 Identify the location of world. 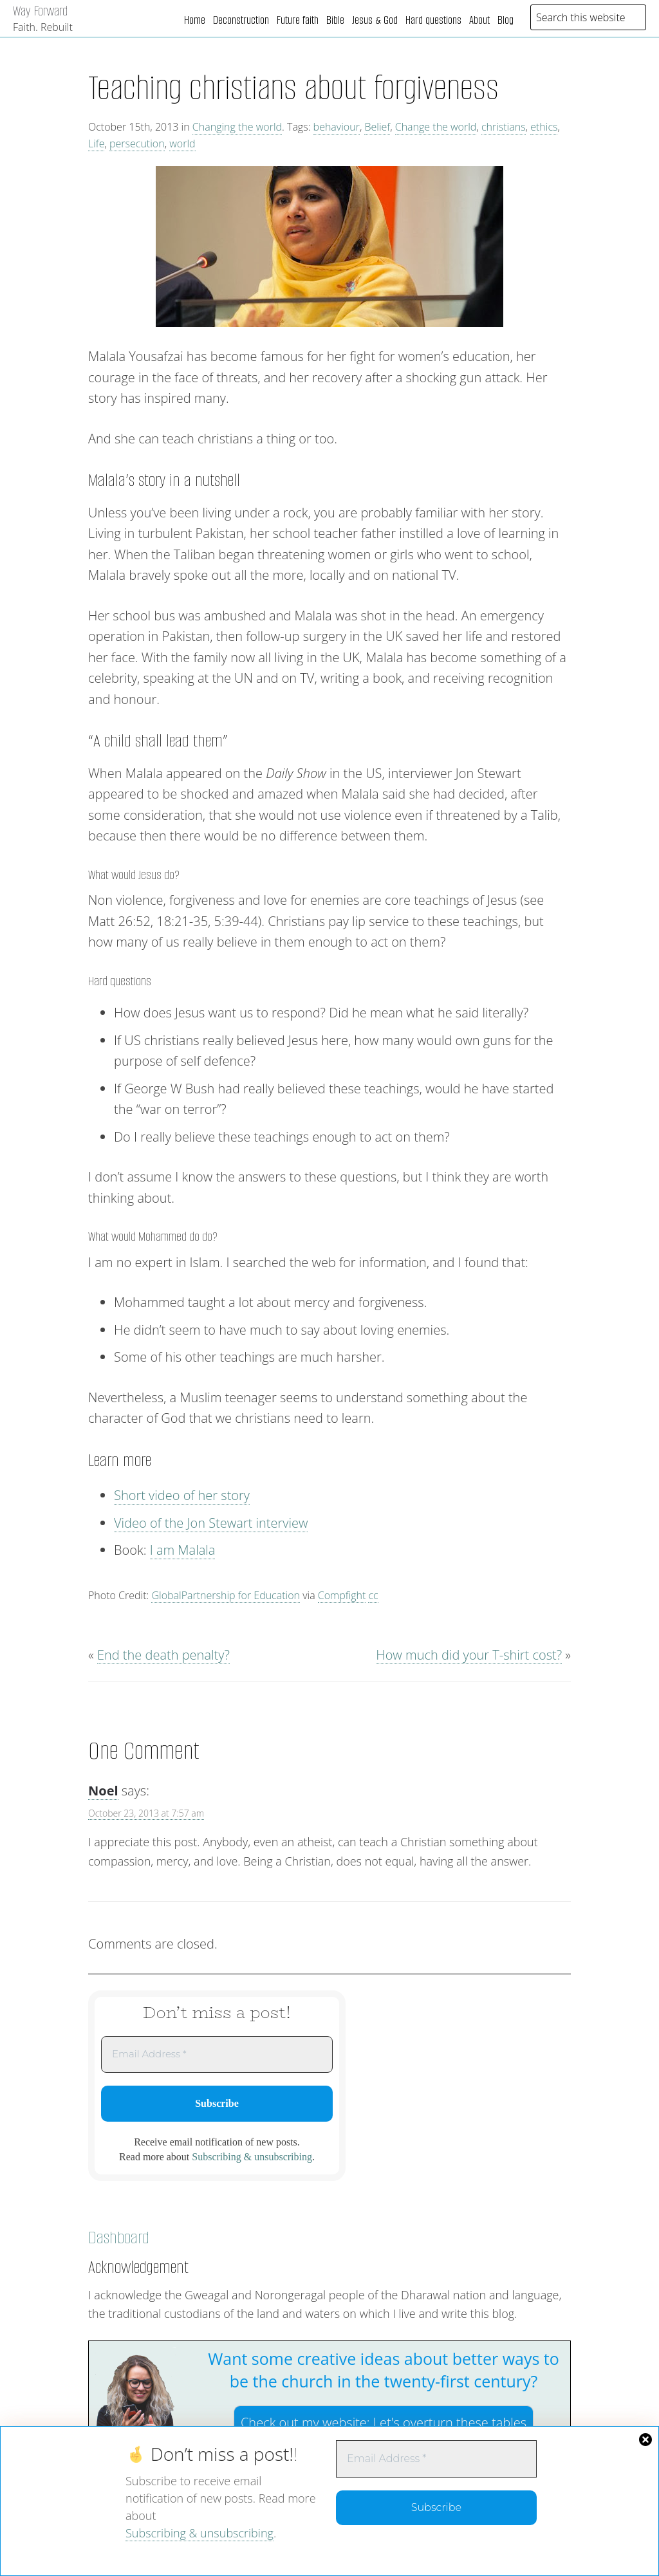
(182, 143).